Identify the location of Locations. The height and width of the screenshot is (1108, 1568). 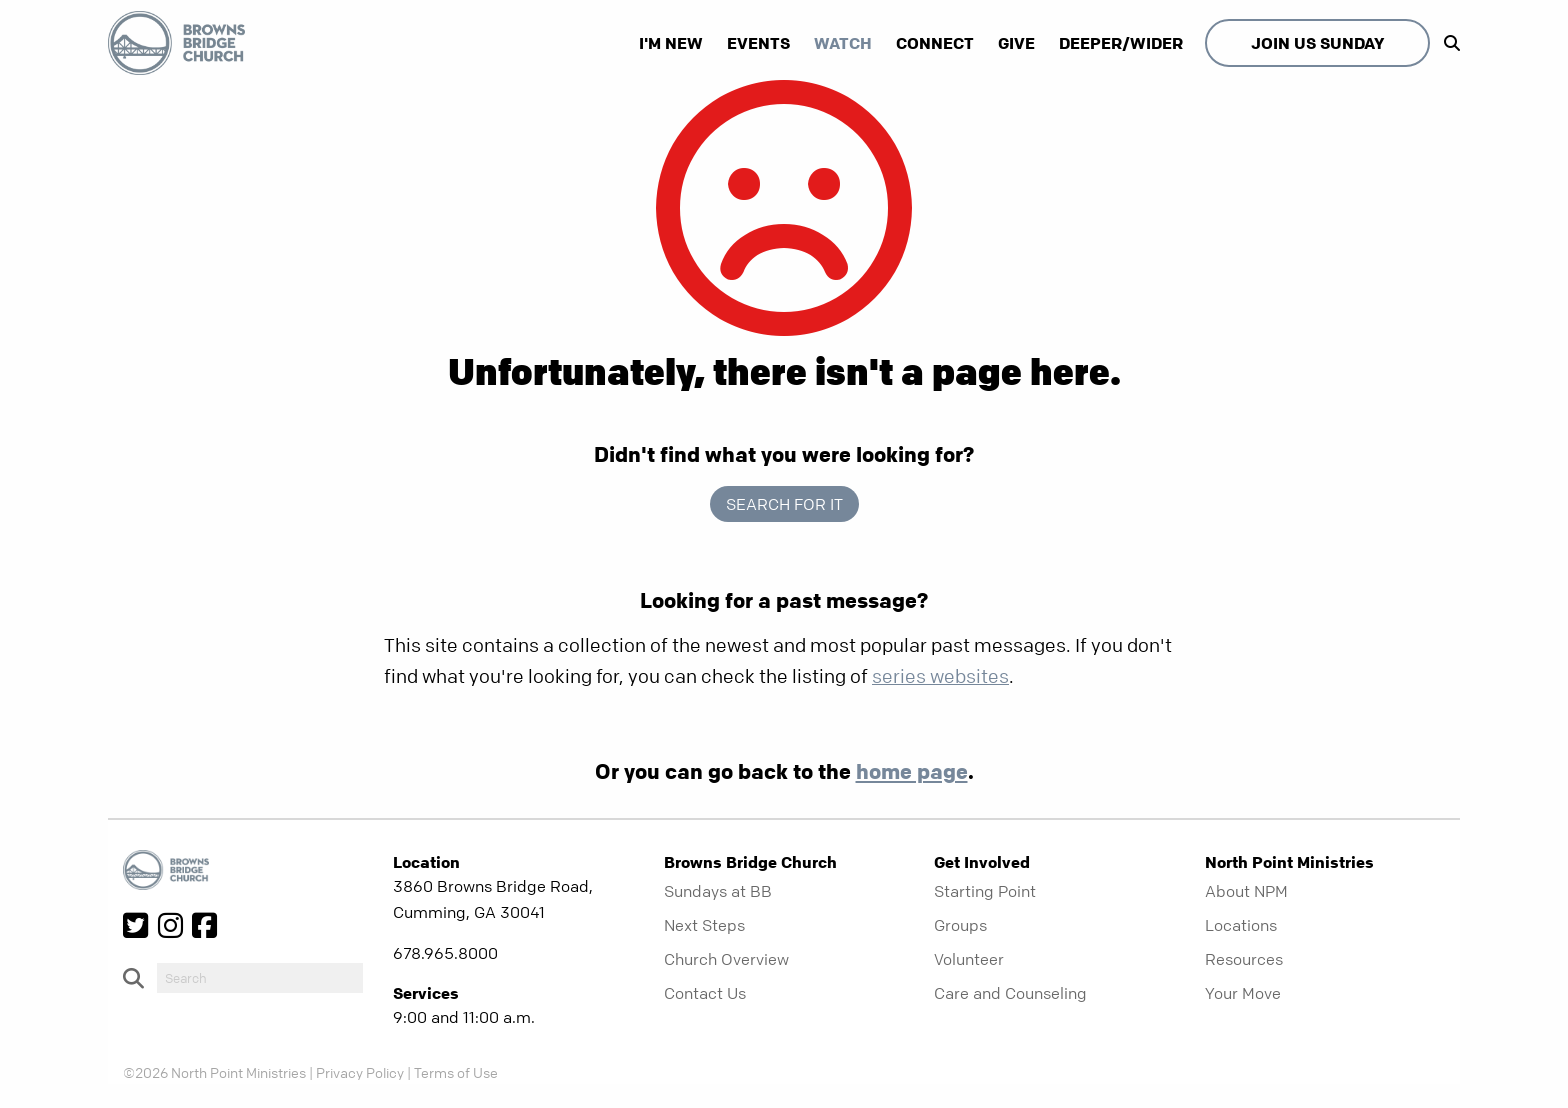
(1241, 925).